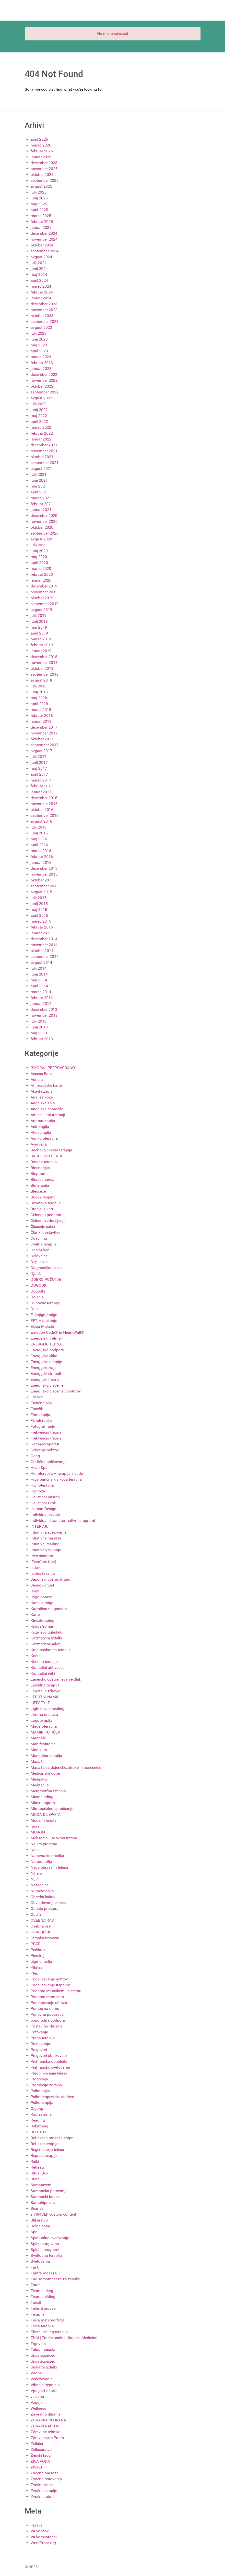  What do you see at coordinates (40, 1414) in the screenshot?
I see `Fitoterapija` at bounding box center [40, 1414].